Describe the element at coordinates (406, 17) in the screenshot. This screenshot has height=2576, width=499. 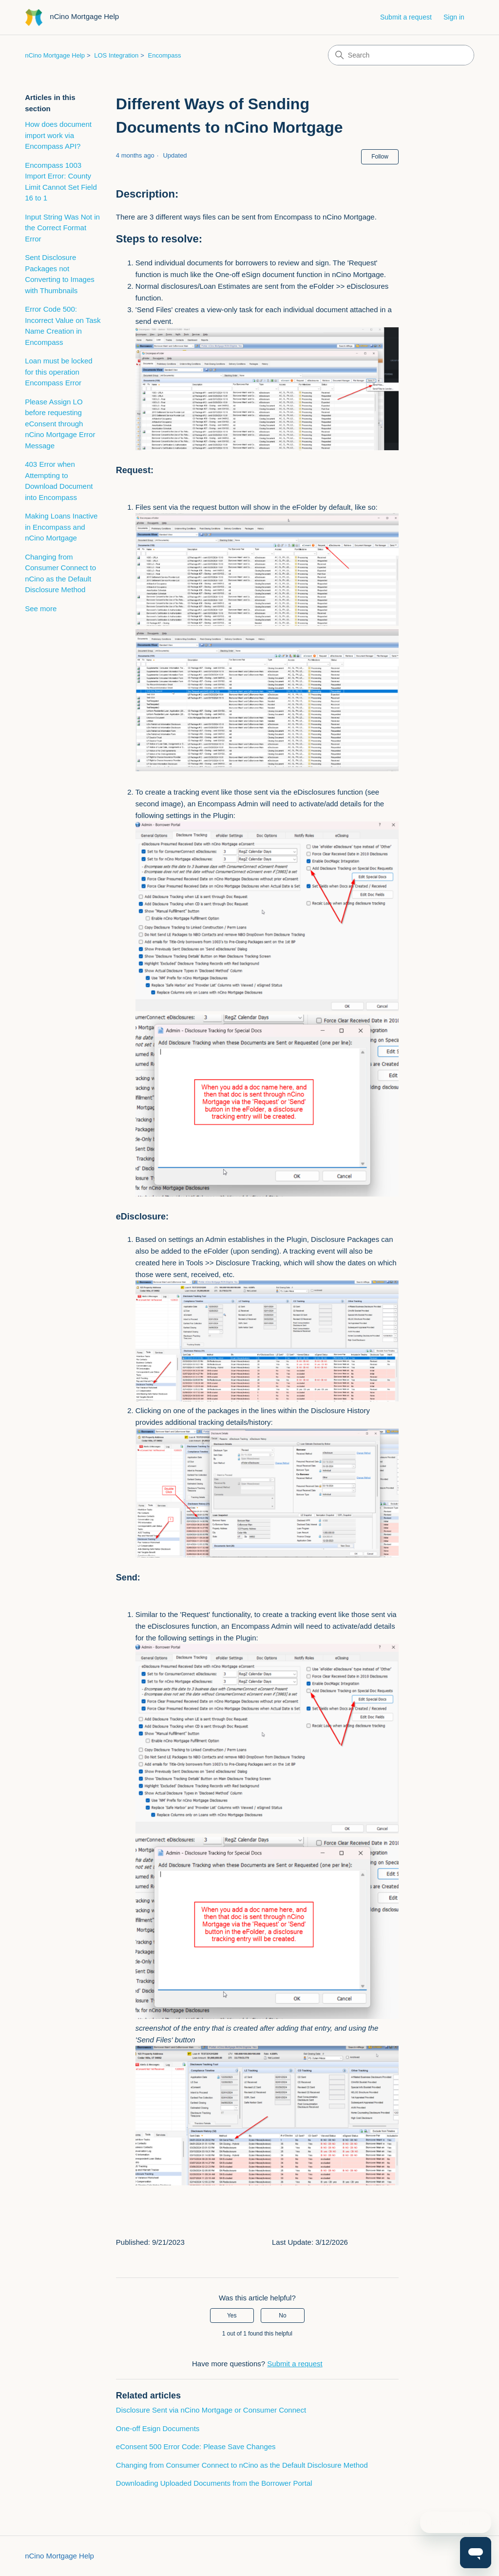
I see `Submit a request` at that location.